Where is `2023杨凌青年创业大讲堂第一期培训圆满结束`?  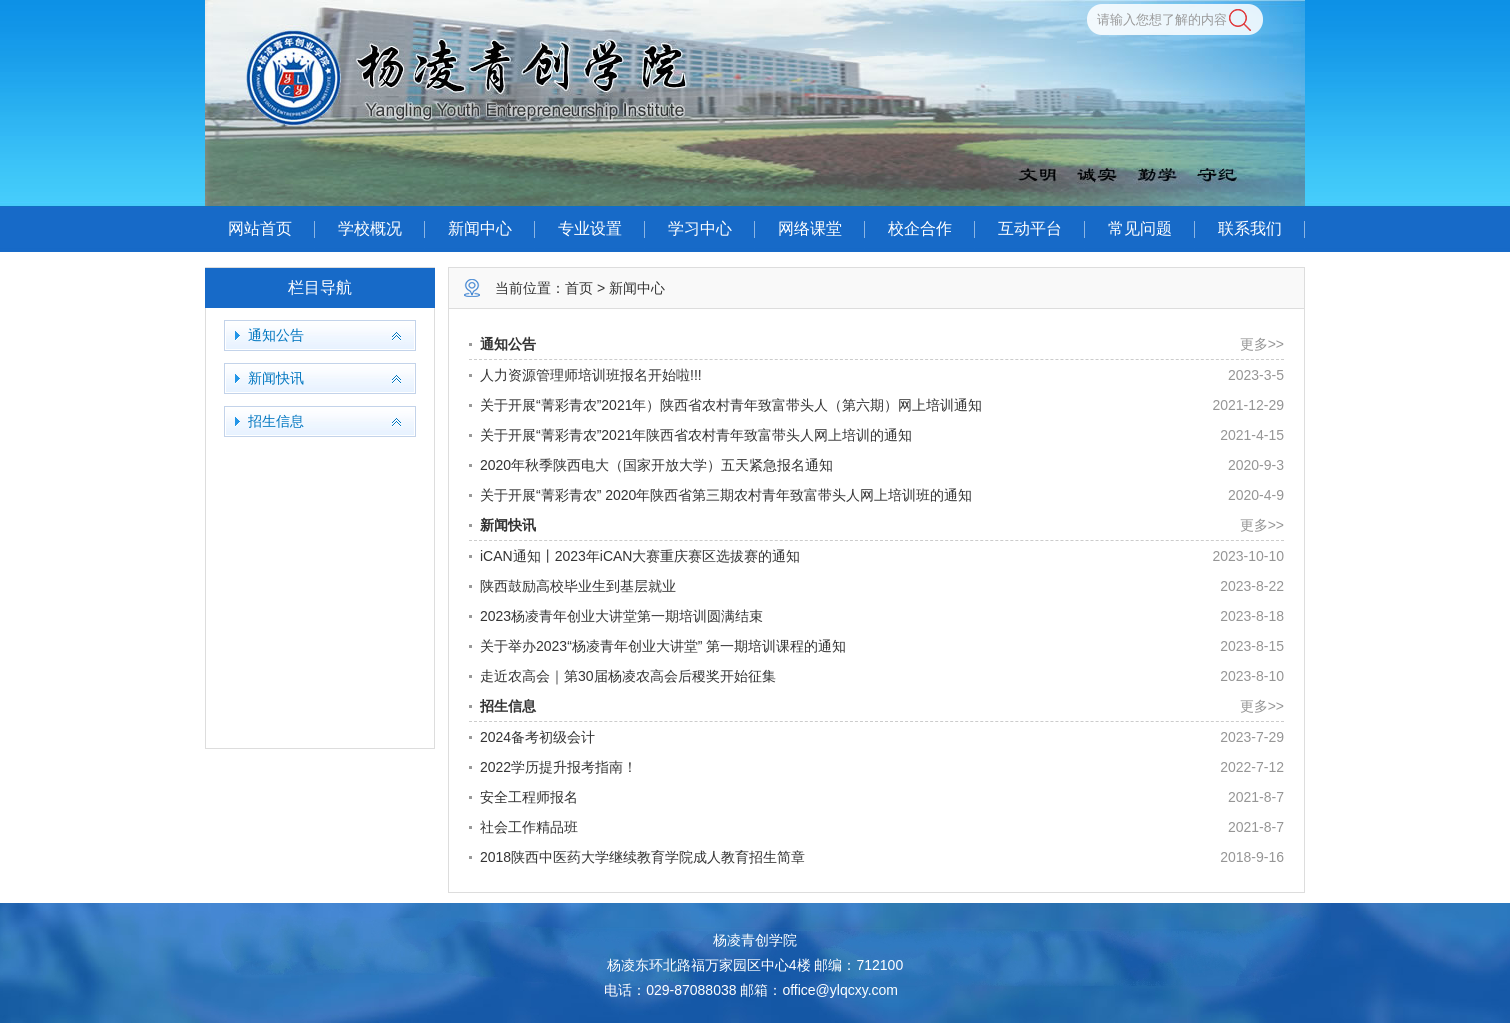 2023杨凌青年创业大讲堂第一期培训圆满结束 is located at coordinates (621, 616).